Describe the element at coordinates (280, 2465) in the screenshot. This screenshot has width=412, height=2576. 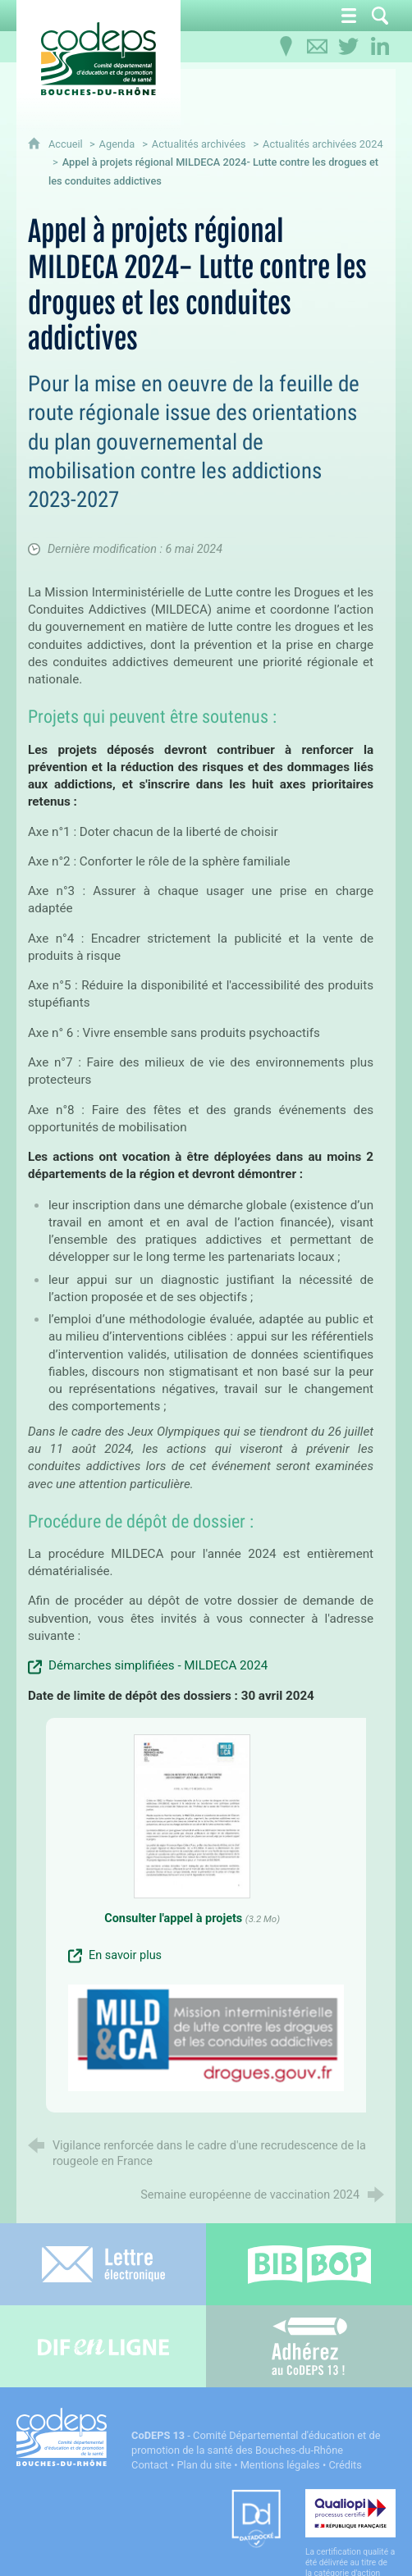
I see `Mentions légales` at that location.